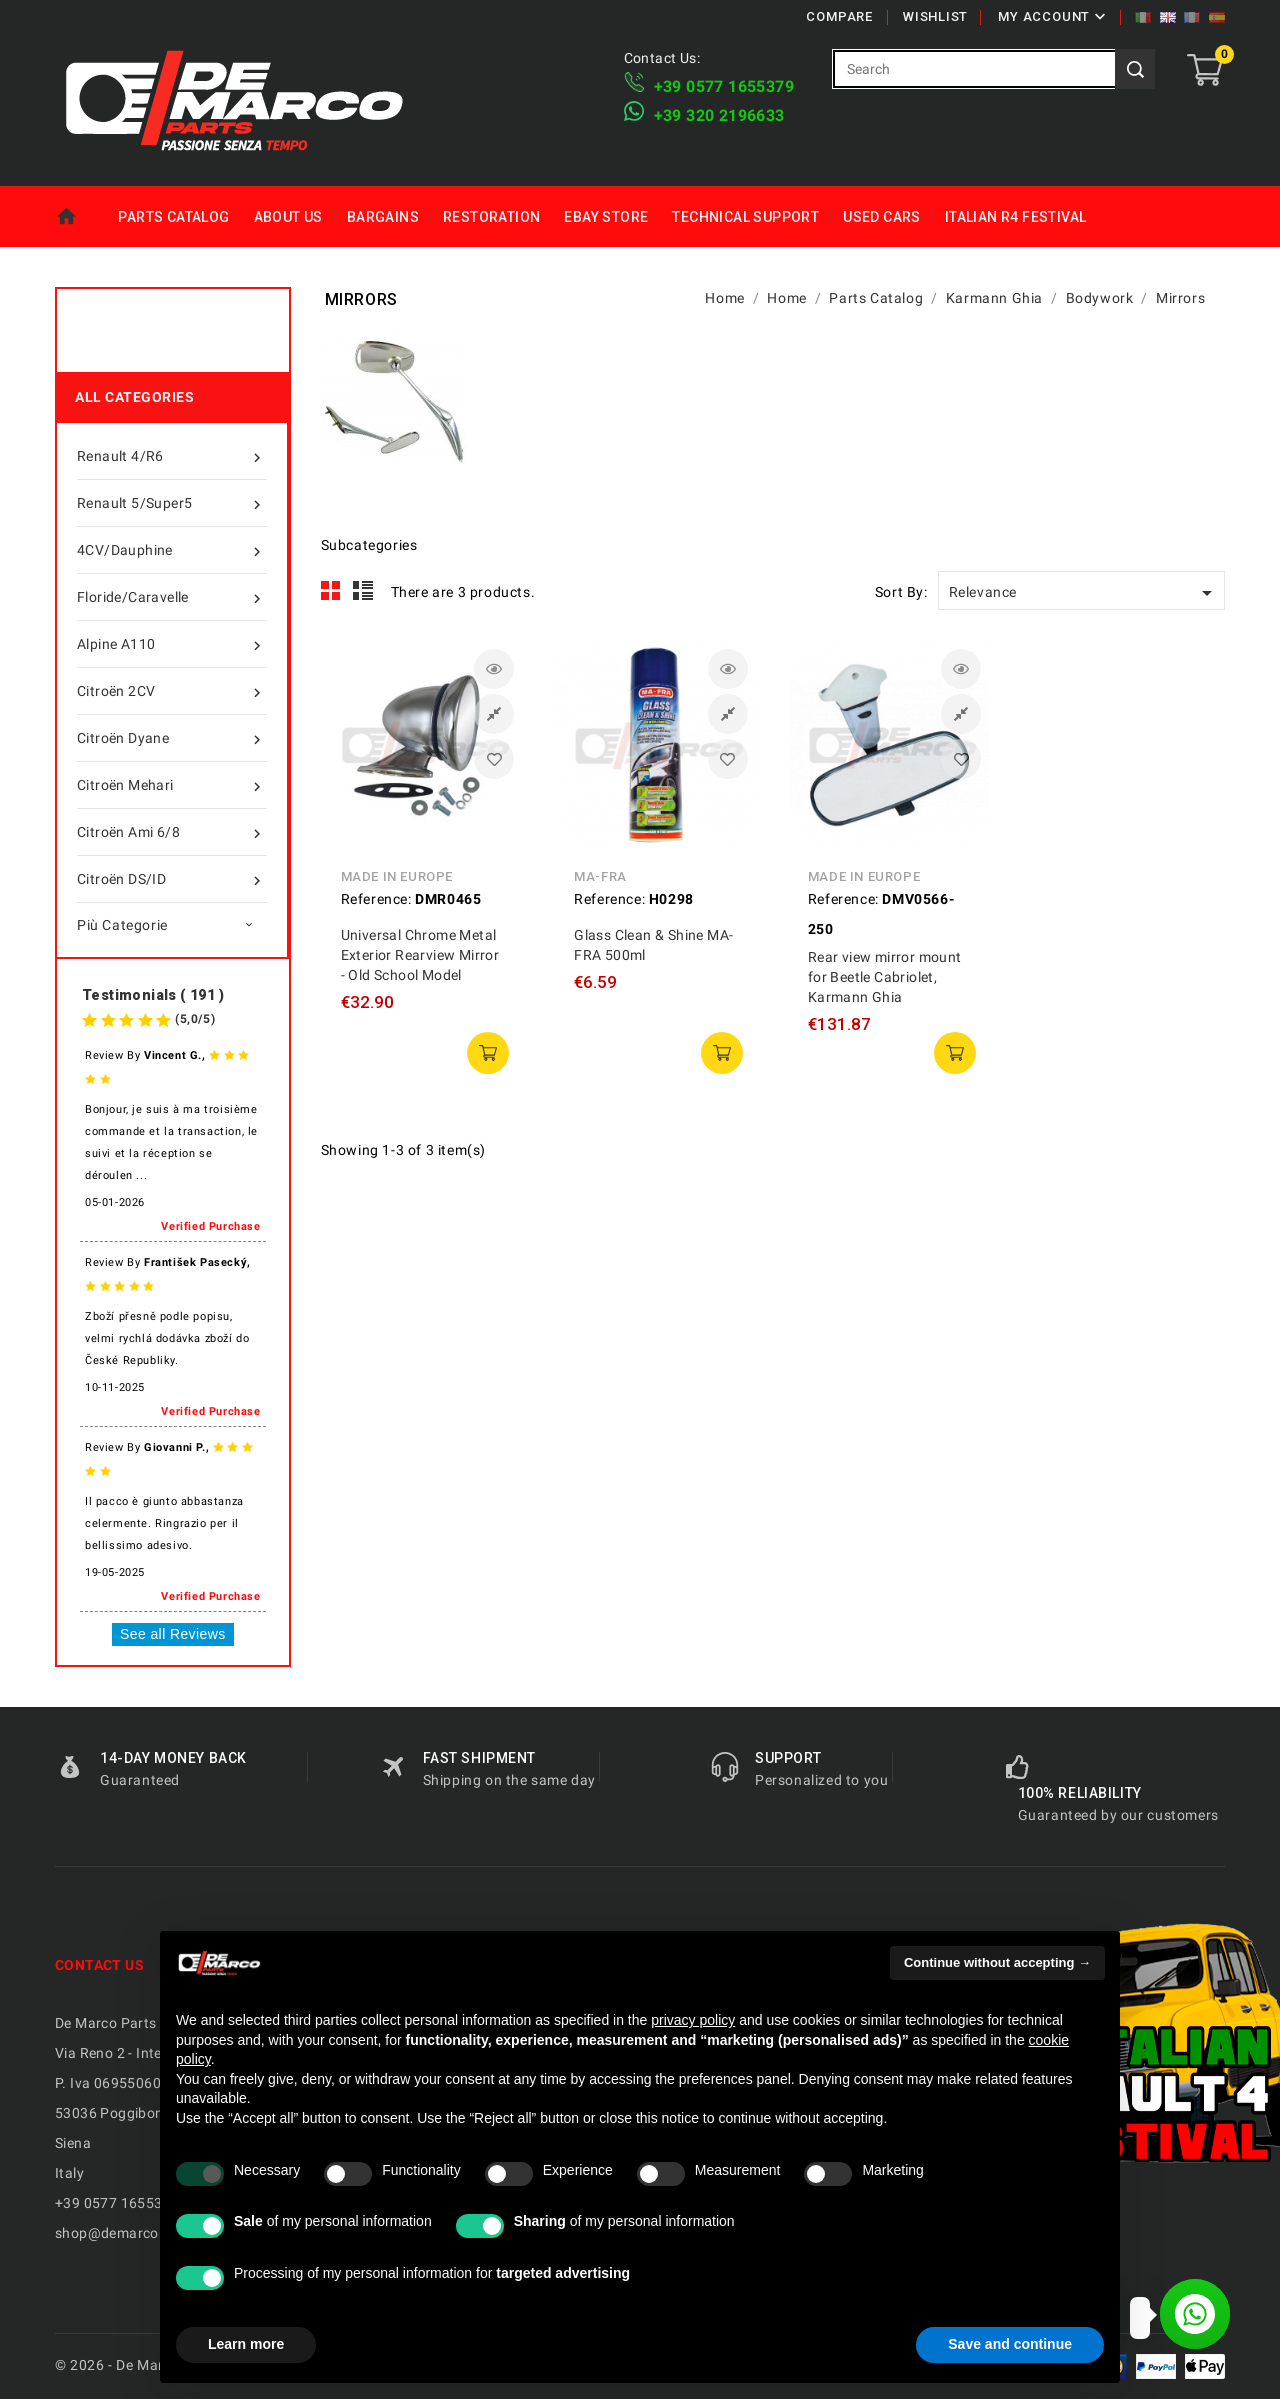 This screenshot has width=1280, height=2399. Describe the element at coordinates (1016, 217) in the screenshot. I see `Italian R4 Festival` at that location.